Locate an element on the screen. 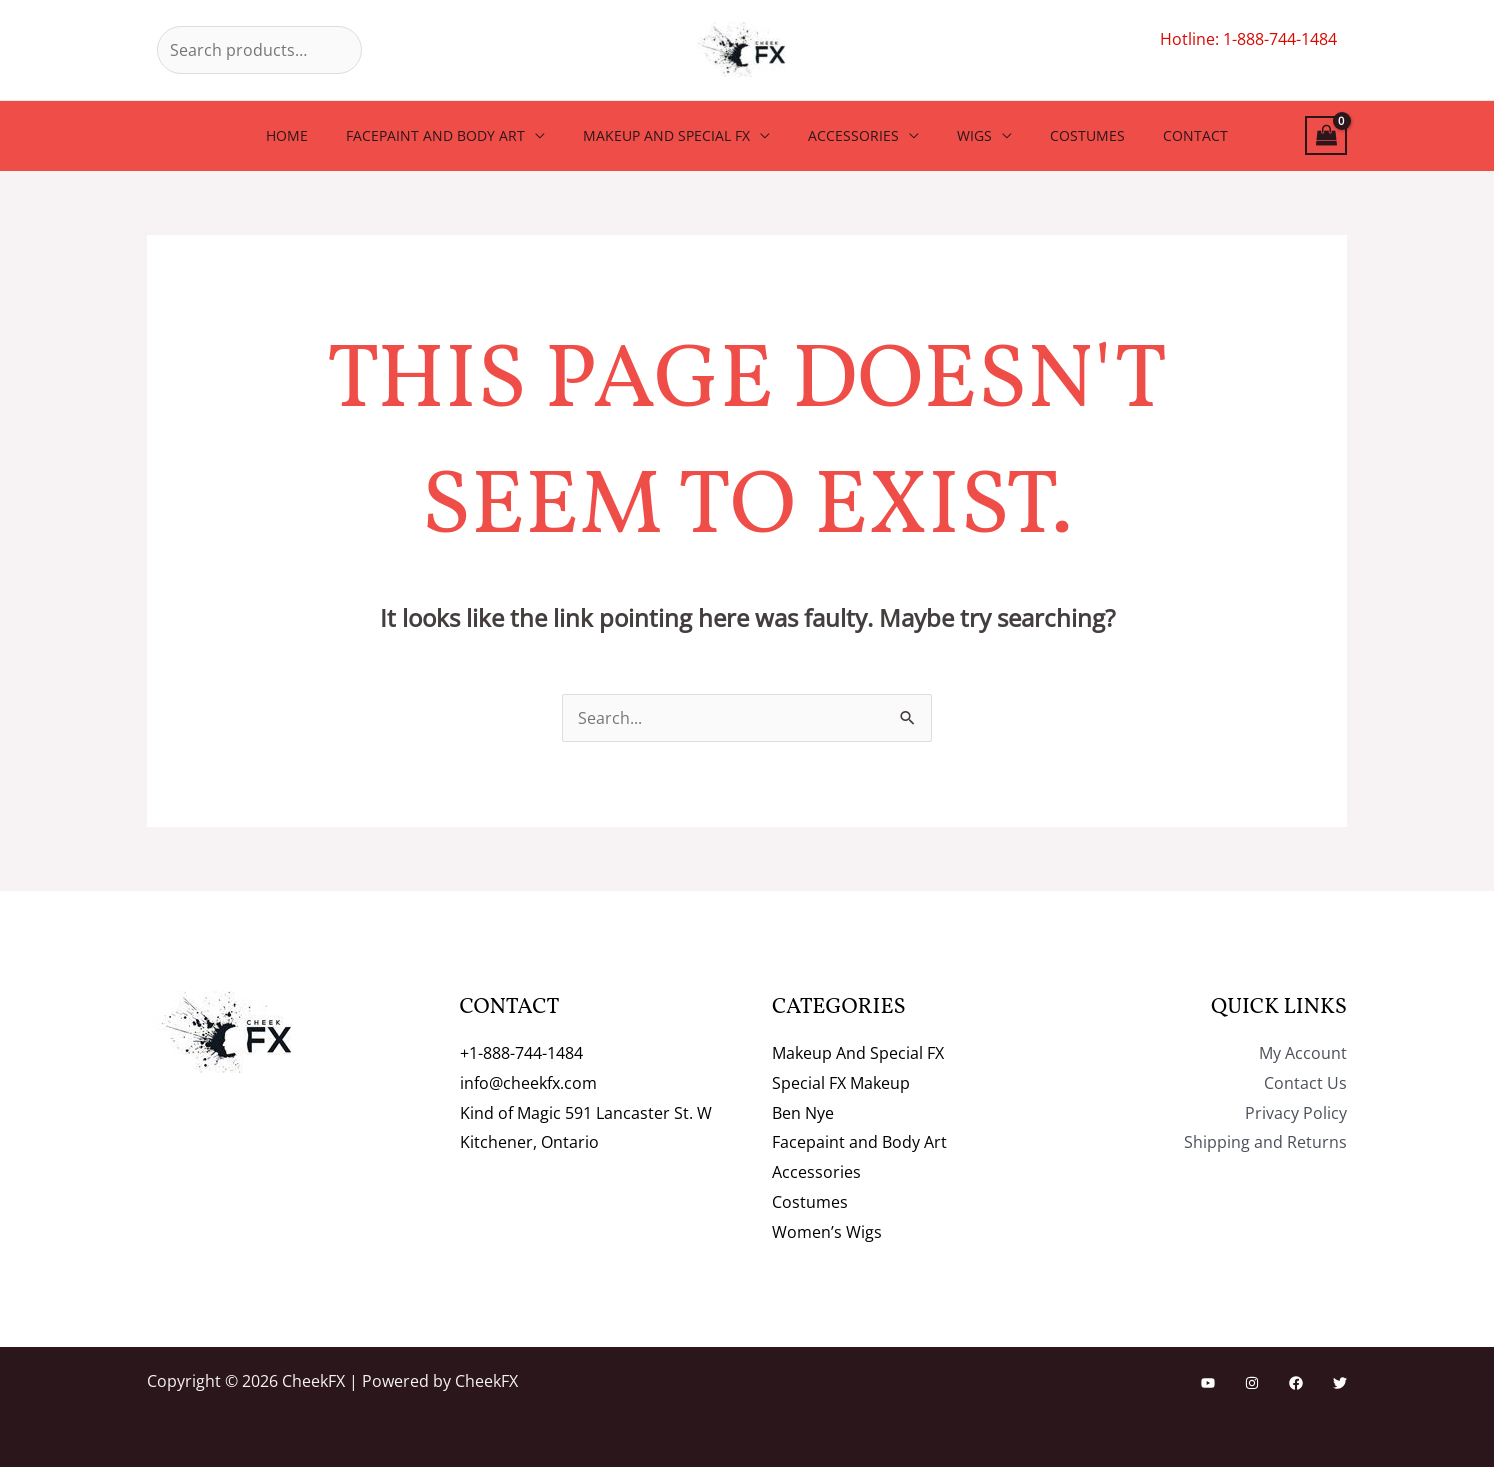  Shipping and Returns is located at coordinates (1265, 1142).